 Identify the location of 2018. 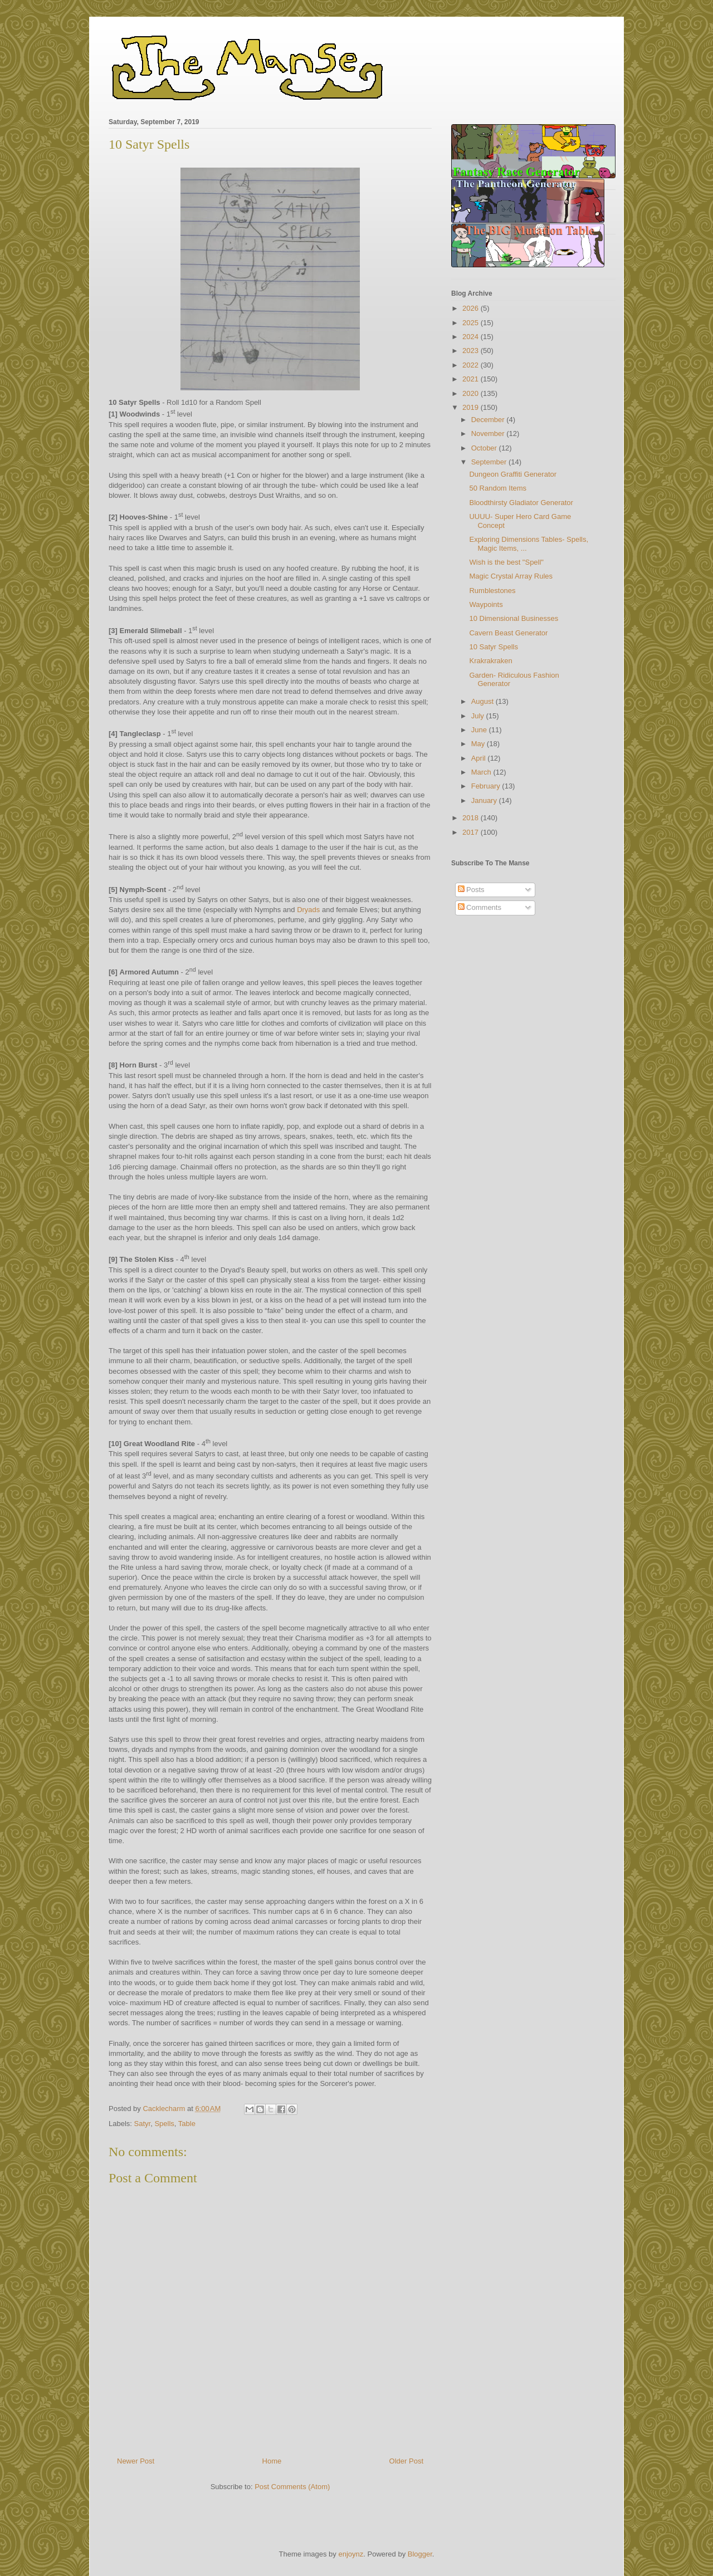
(471, 818).